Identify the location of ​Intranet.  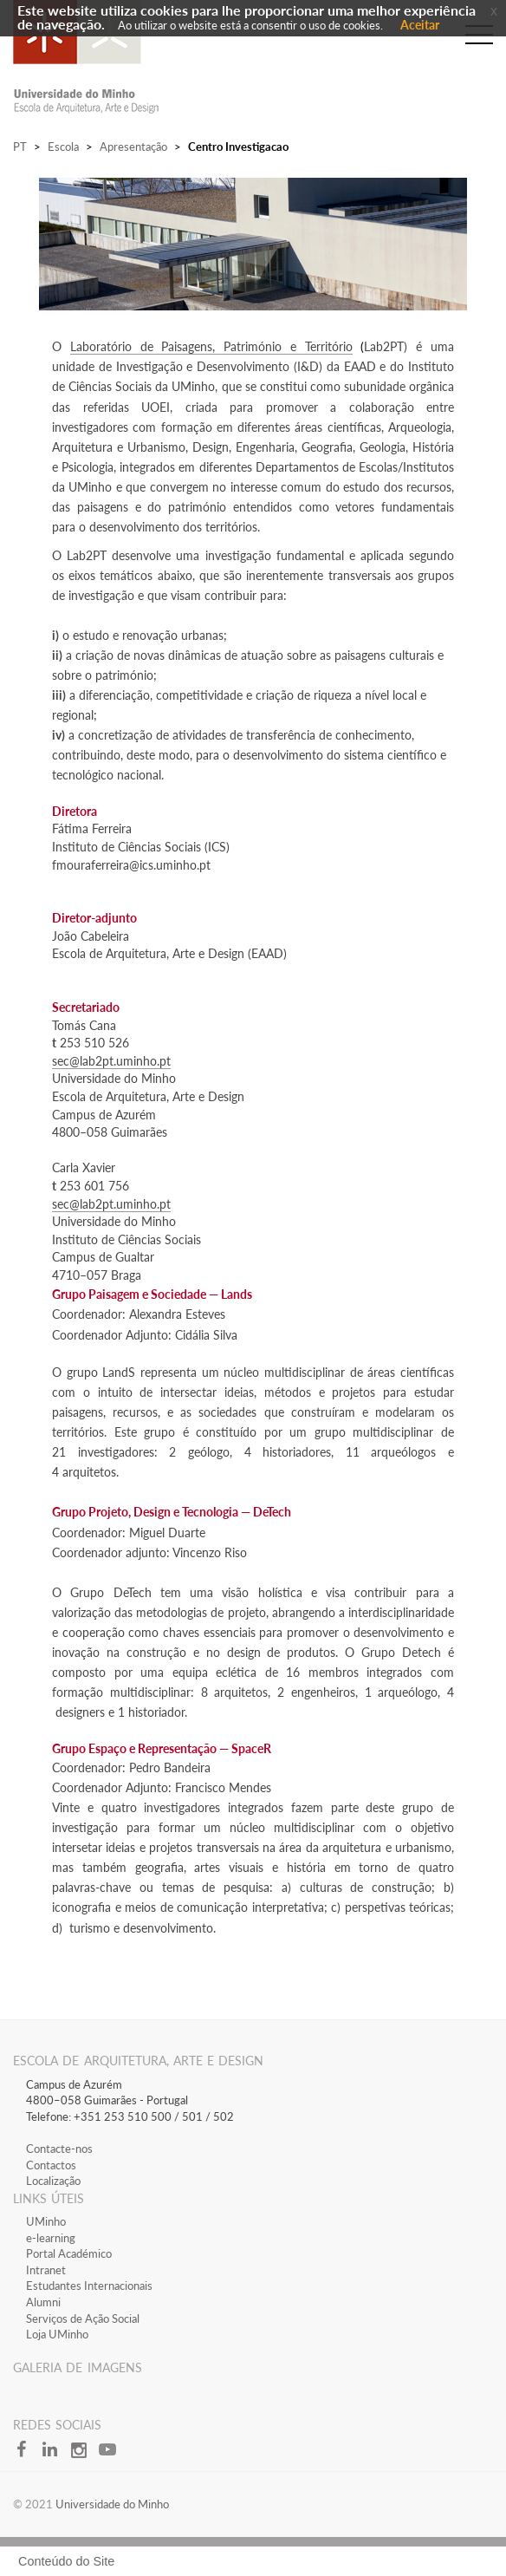
(46, 2270).